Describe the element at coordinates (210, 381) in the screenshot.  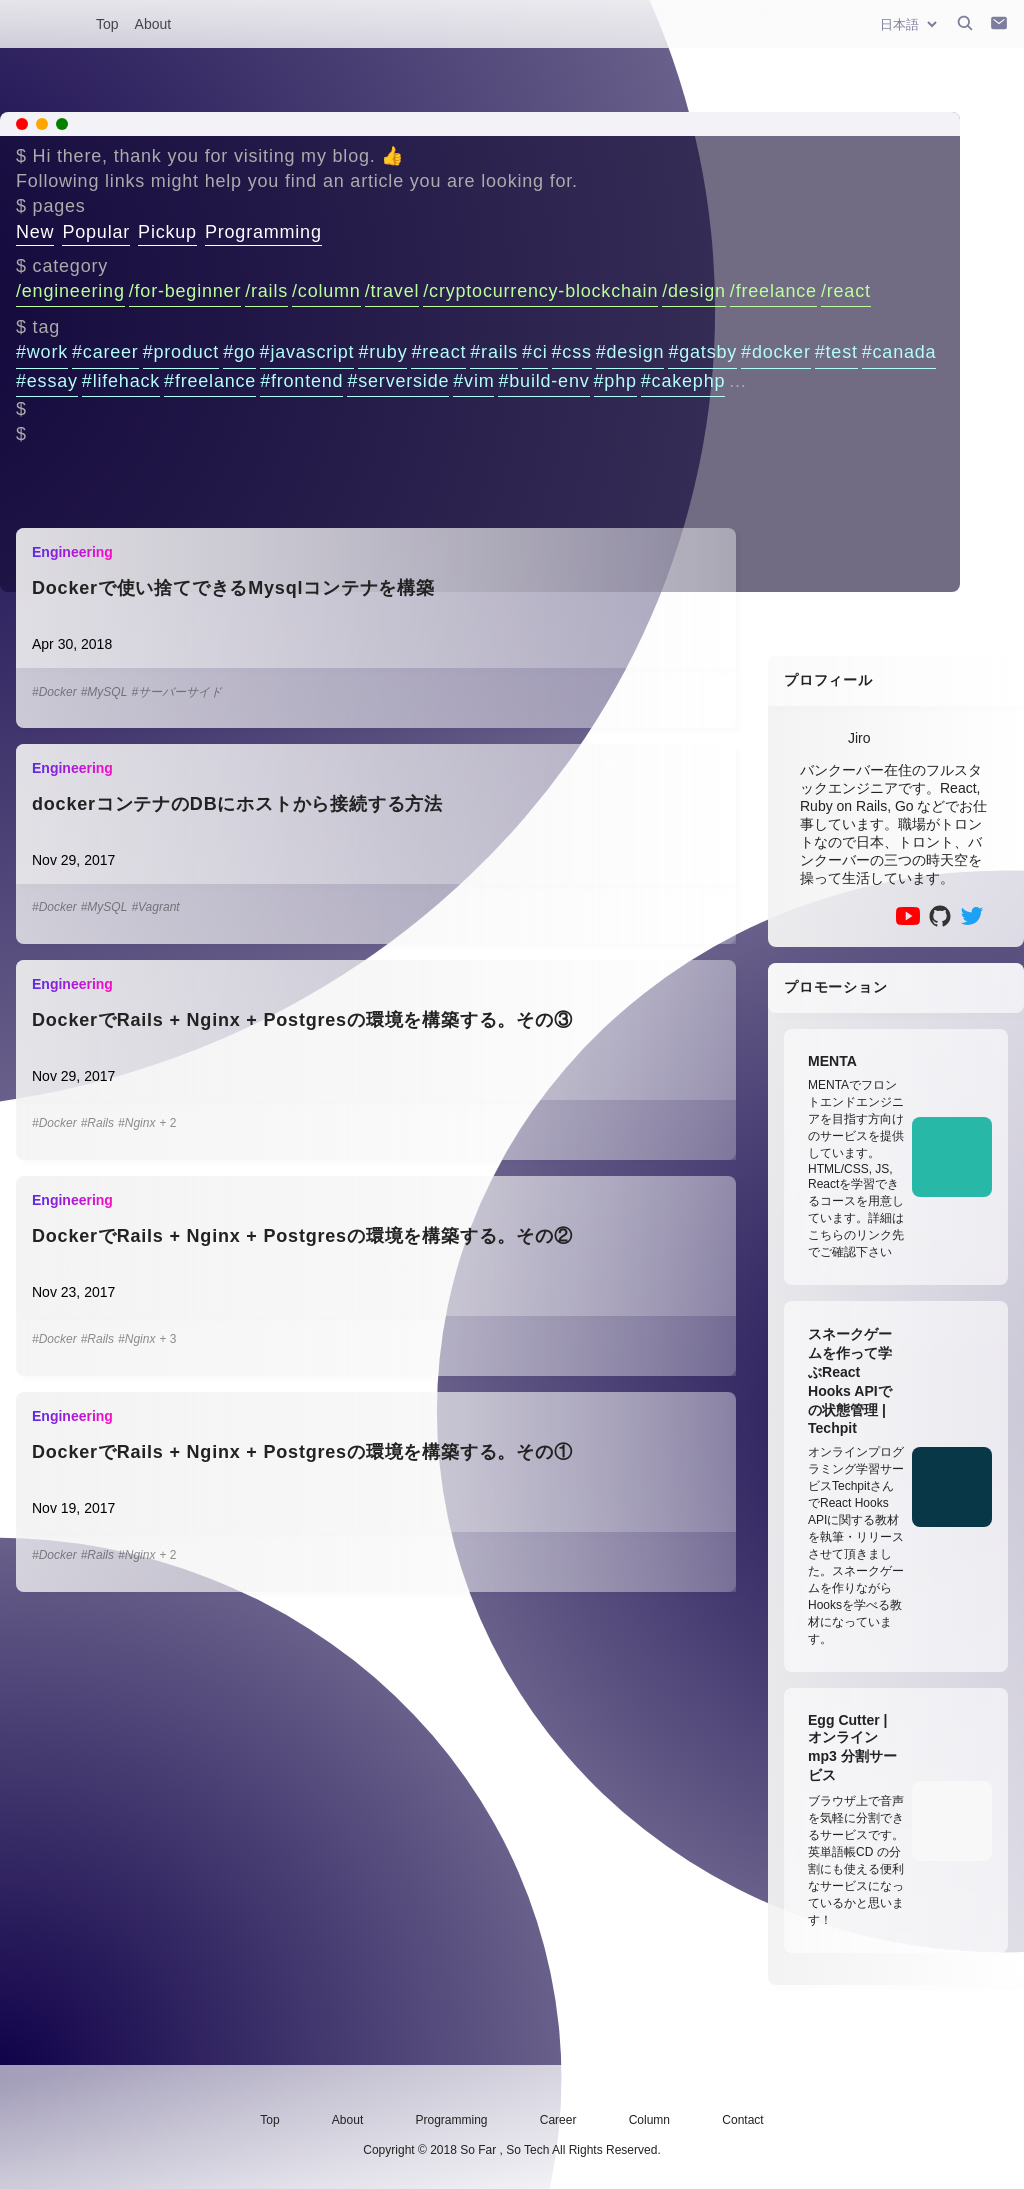
I see `#freelance` at that location.